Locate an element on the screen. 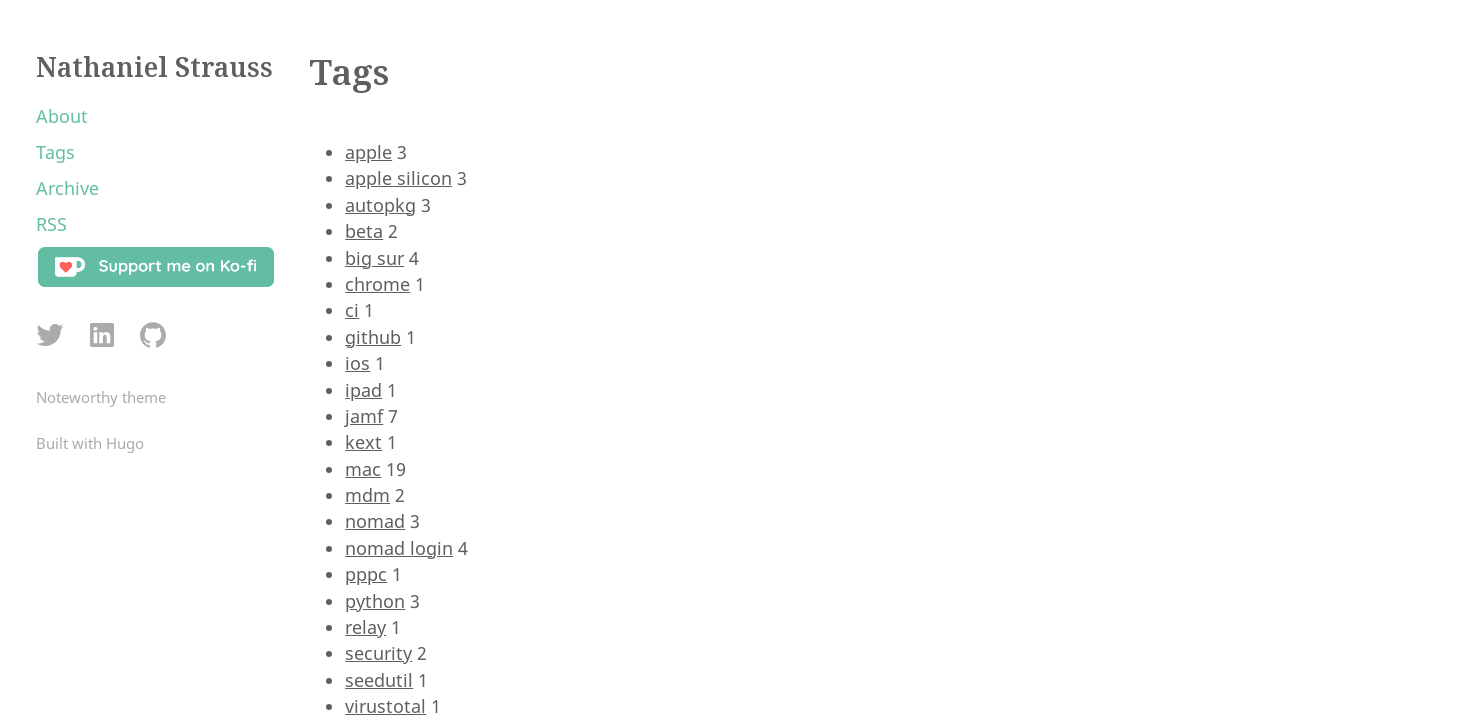 This screenshot has height=720, width=1462. chrome is located at coordinates (377, 284).